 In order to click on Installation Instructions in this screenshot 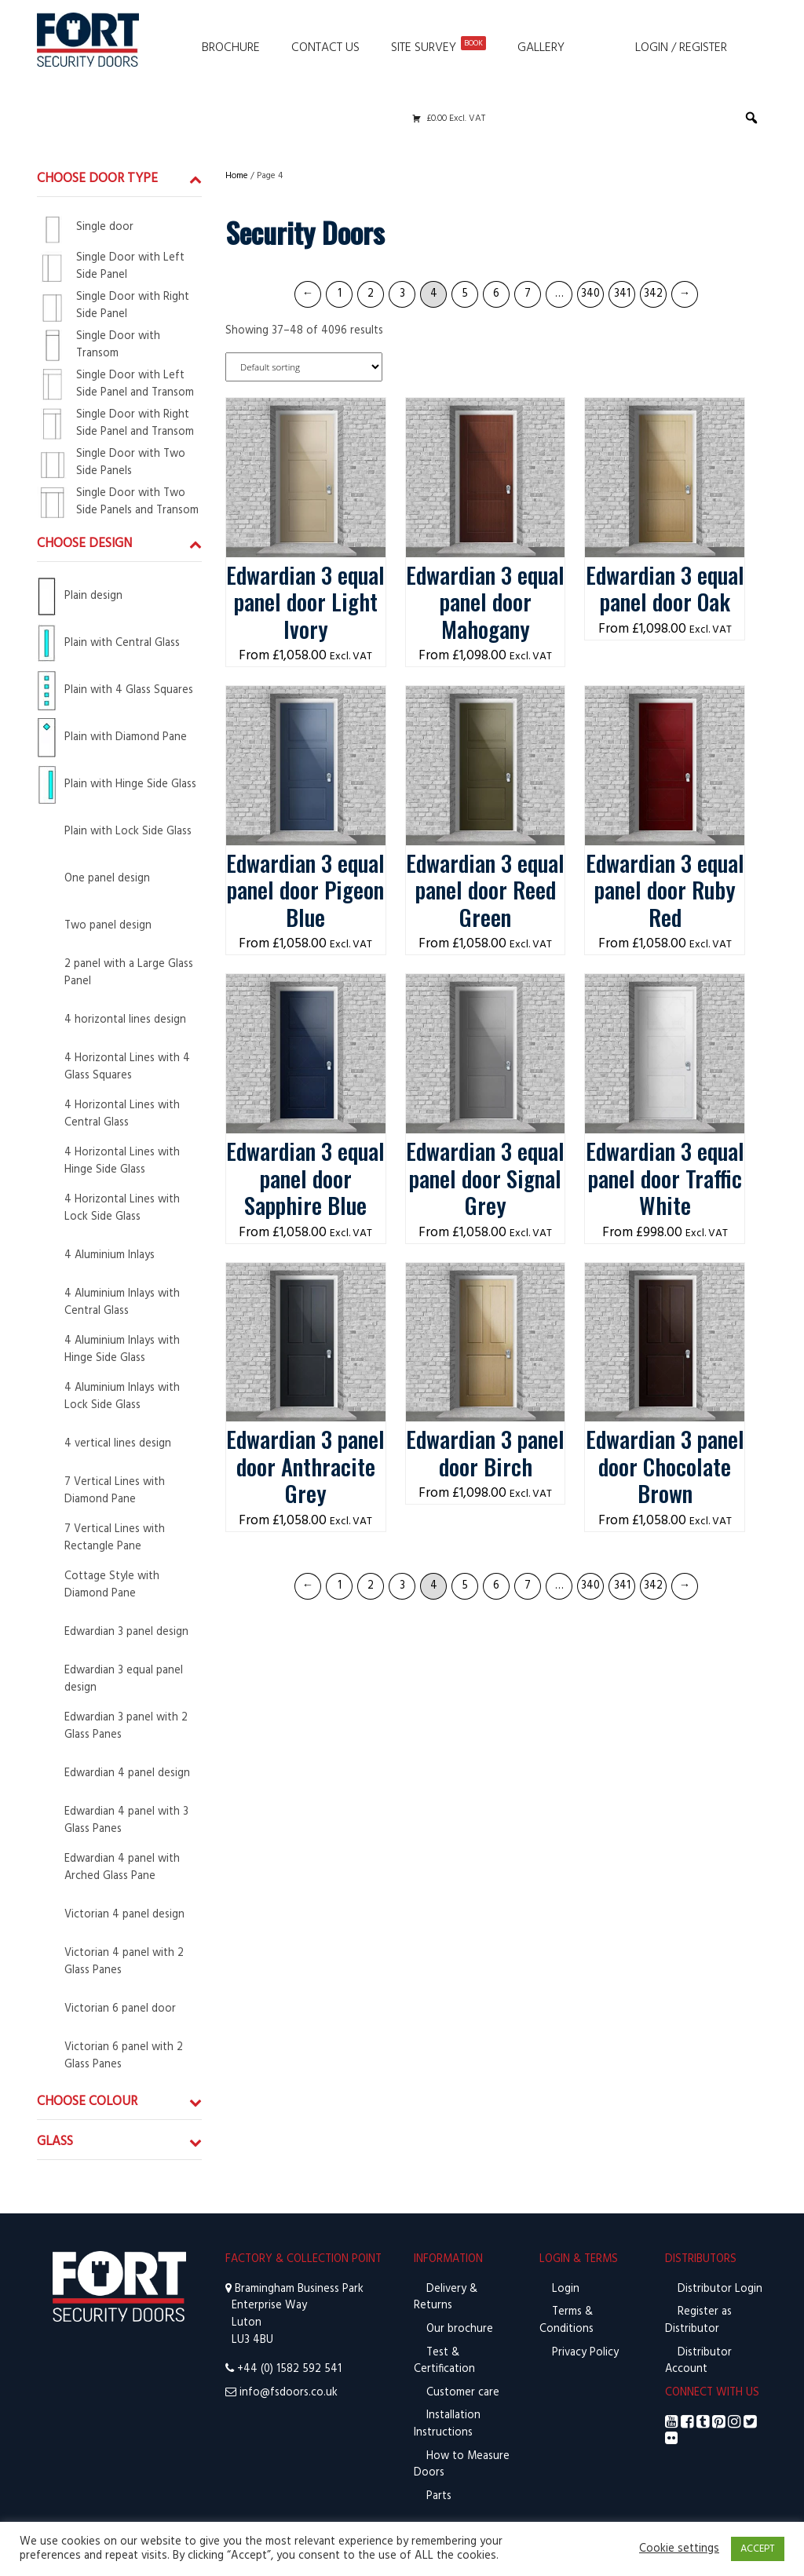, I will do `click(447, 2424)`.